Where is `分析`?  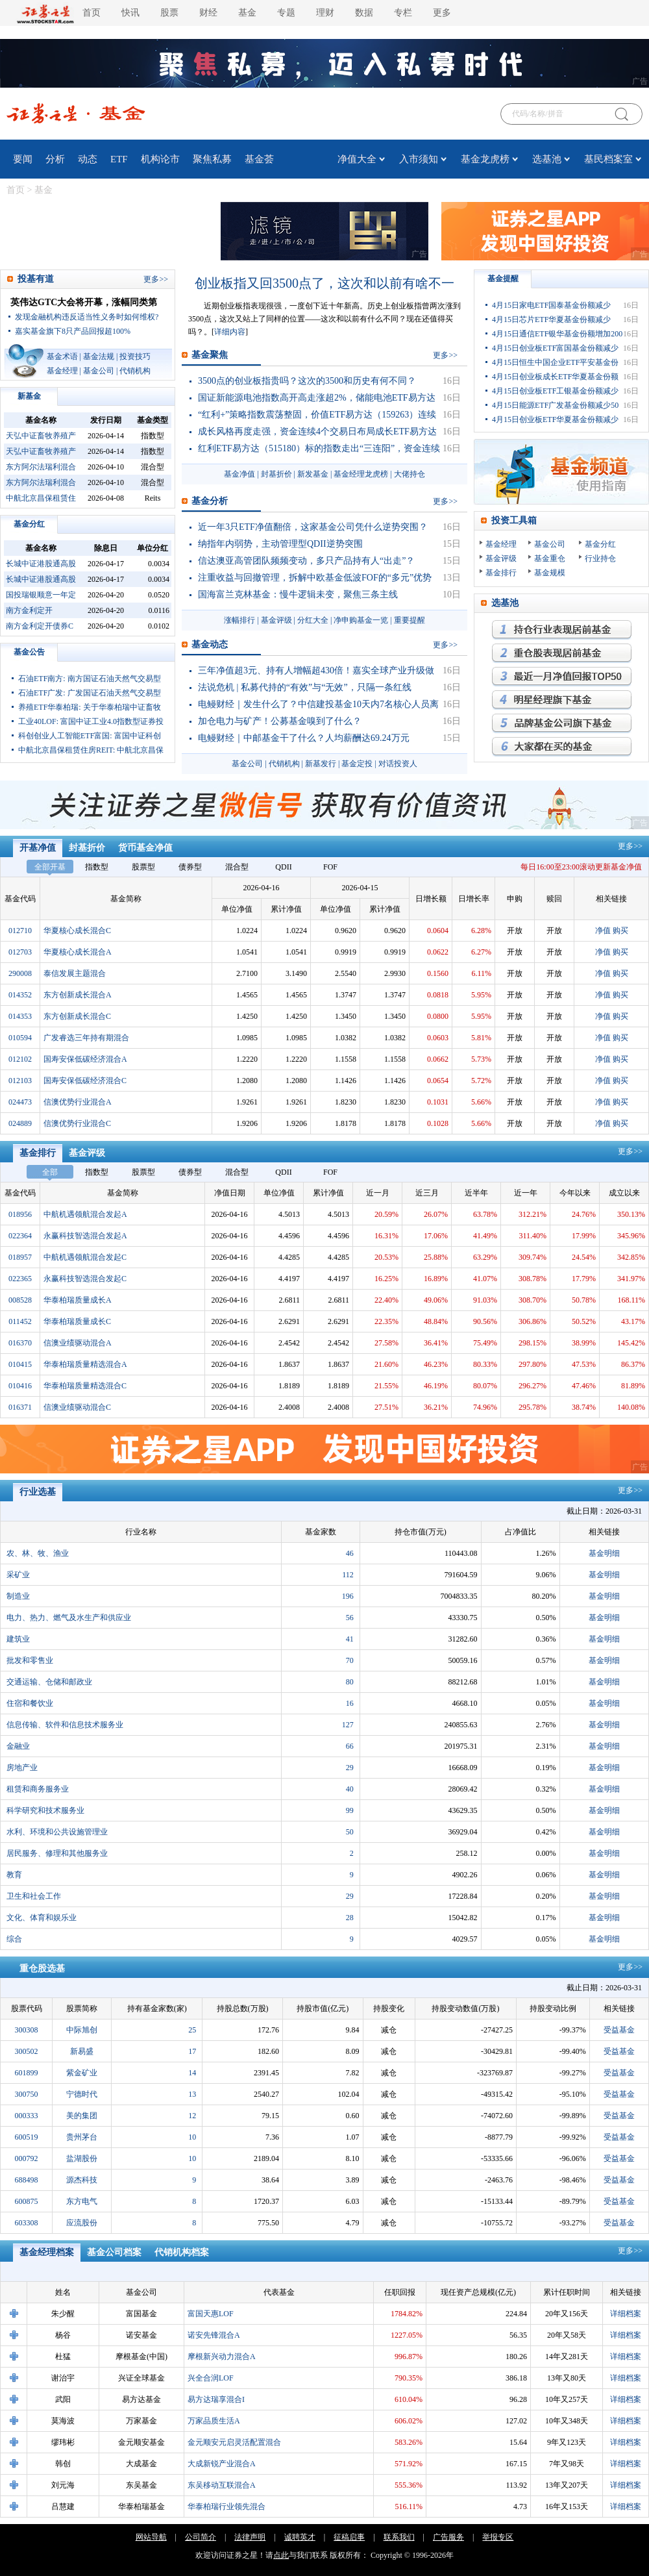
分析 is located at coordinates (55, 159).